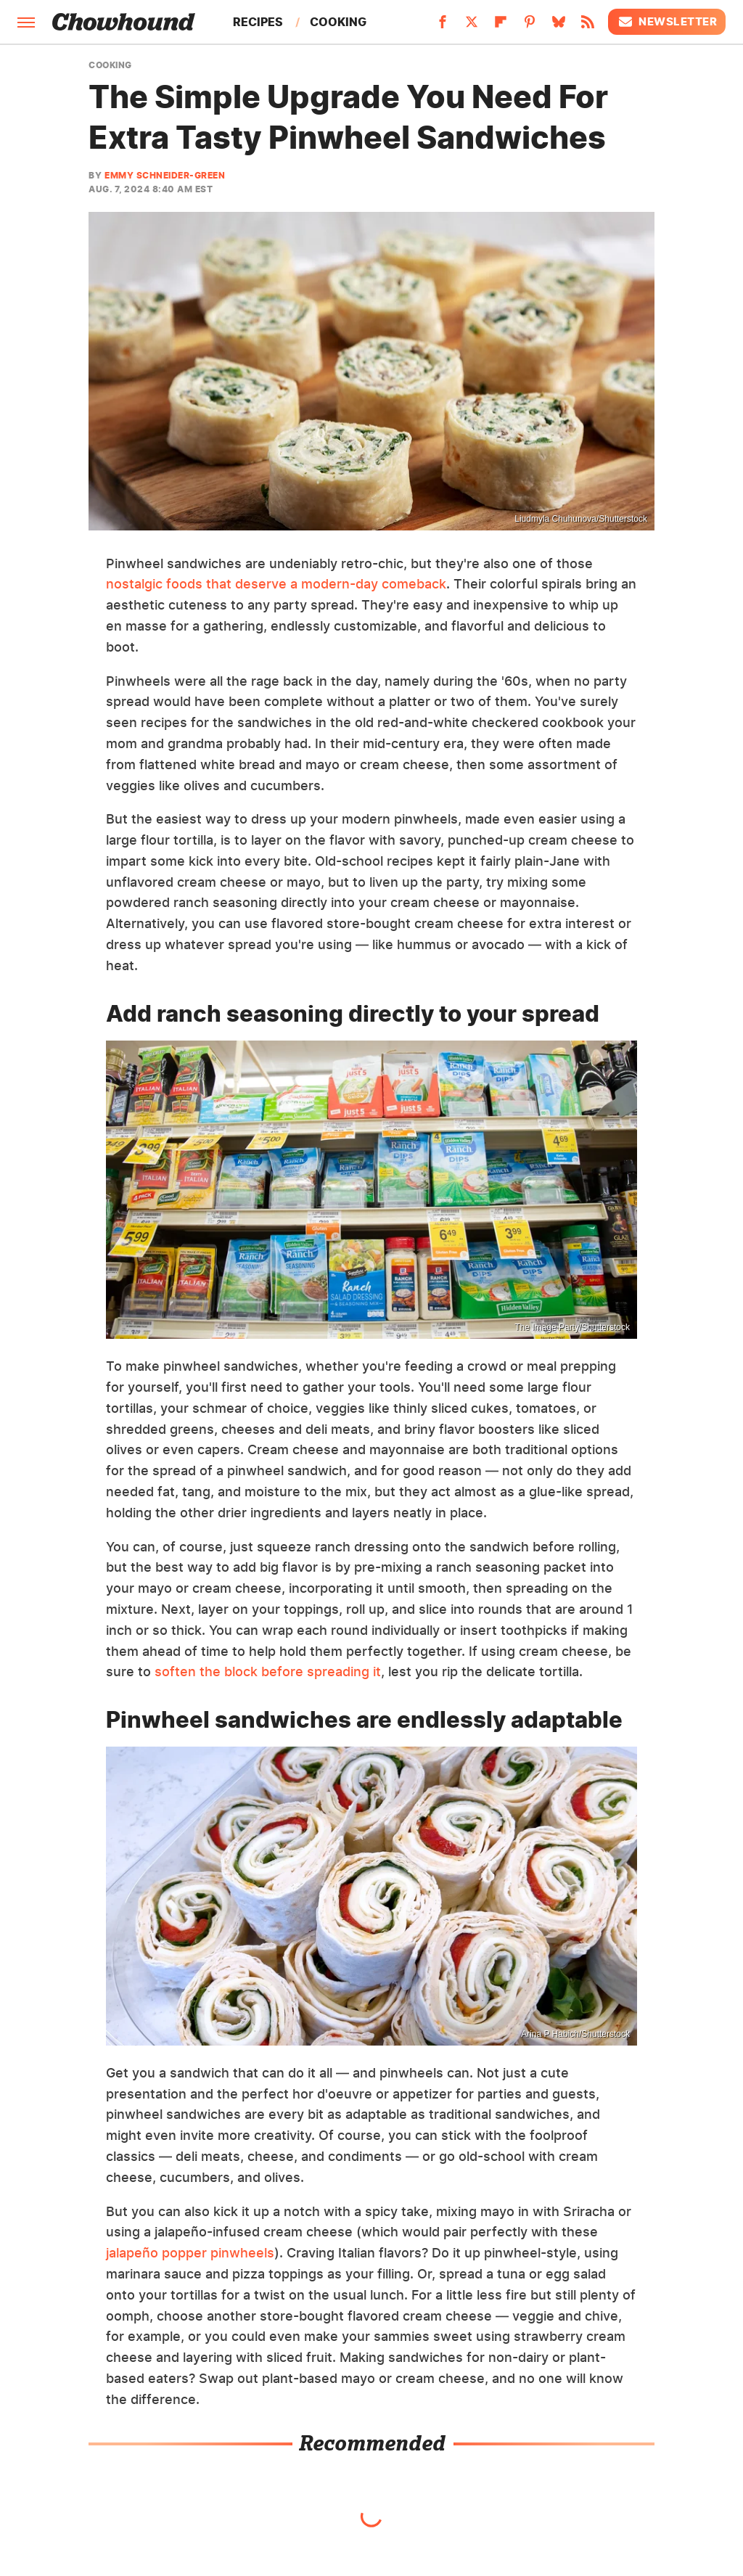 The image size is (743, 2576). Describe the element at coordinates (667, 22) in the screenshot. I see `Newsletter` at that location.